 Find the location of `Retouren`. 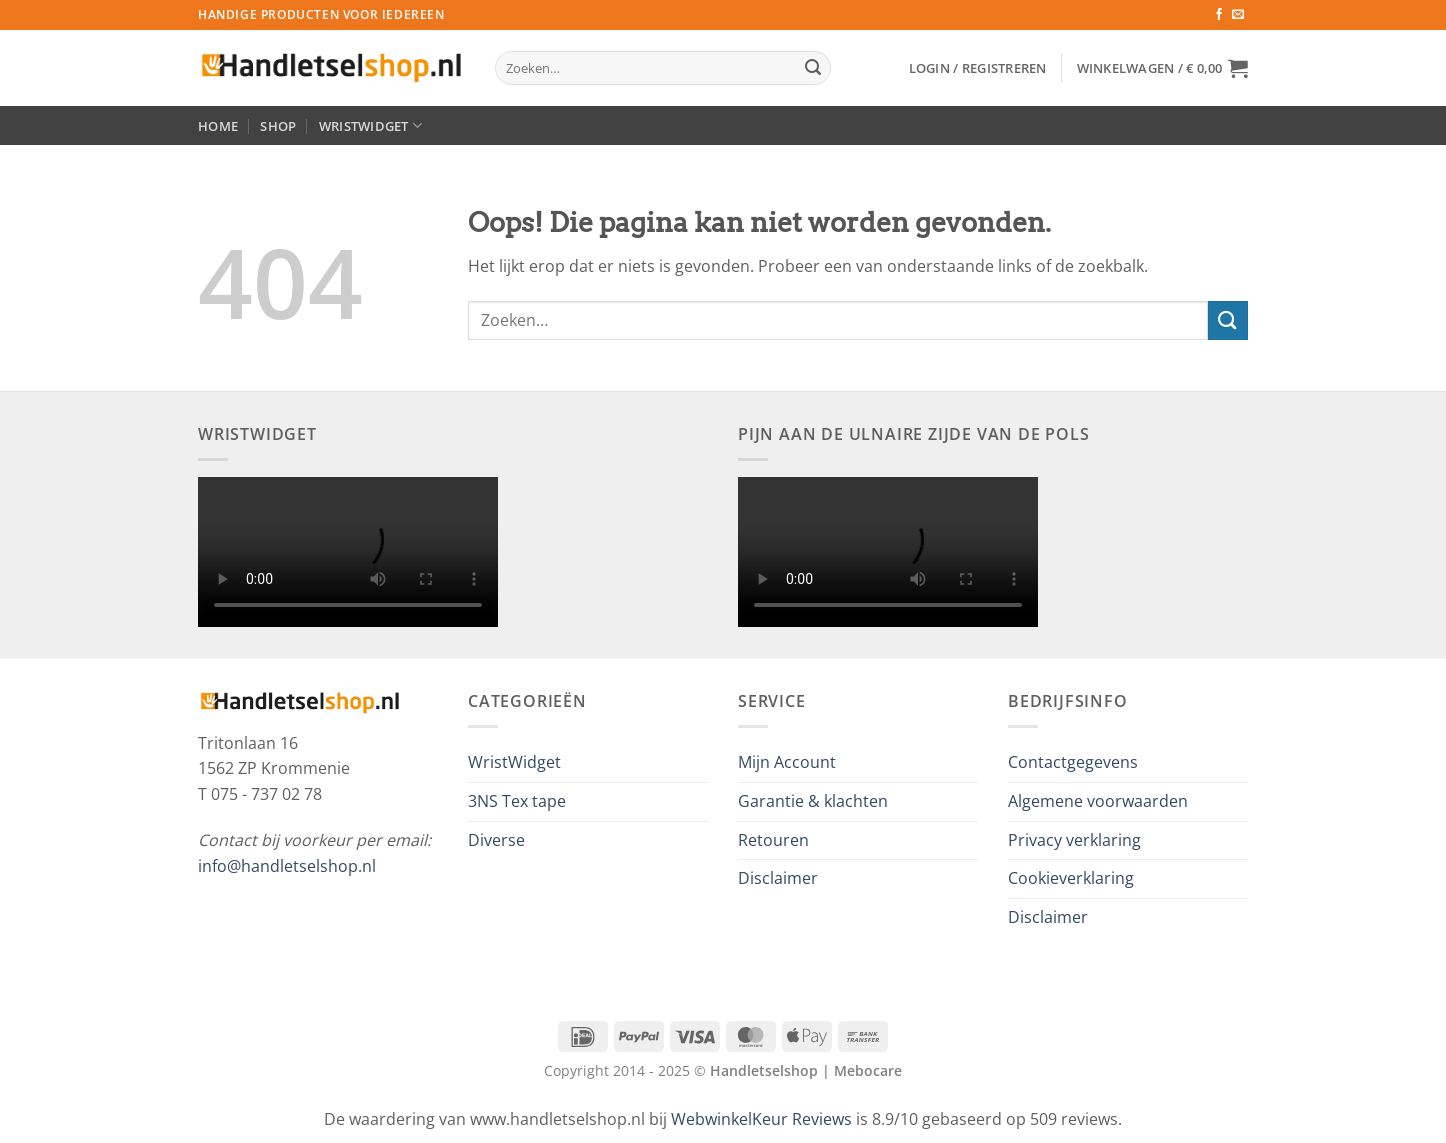

Retouren is located at coordinates (773, 840).